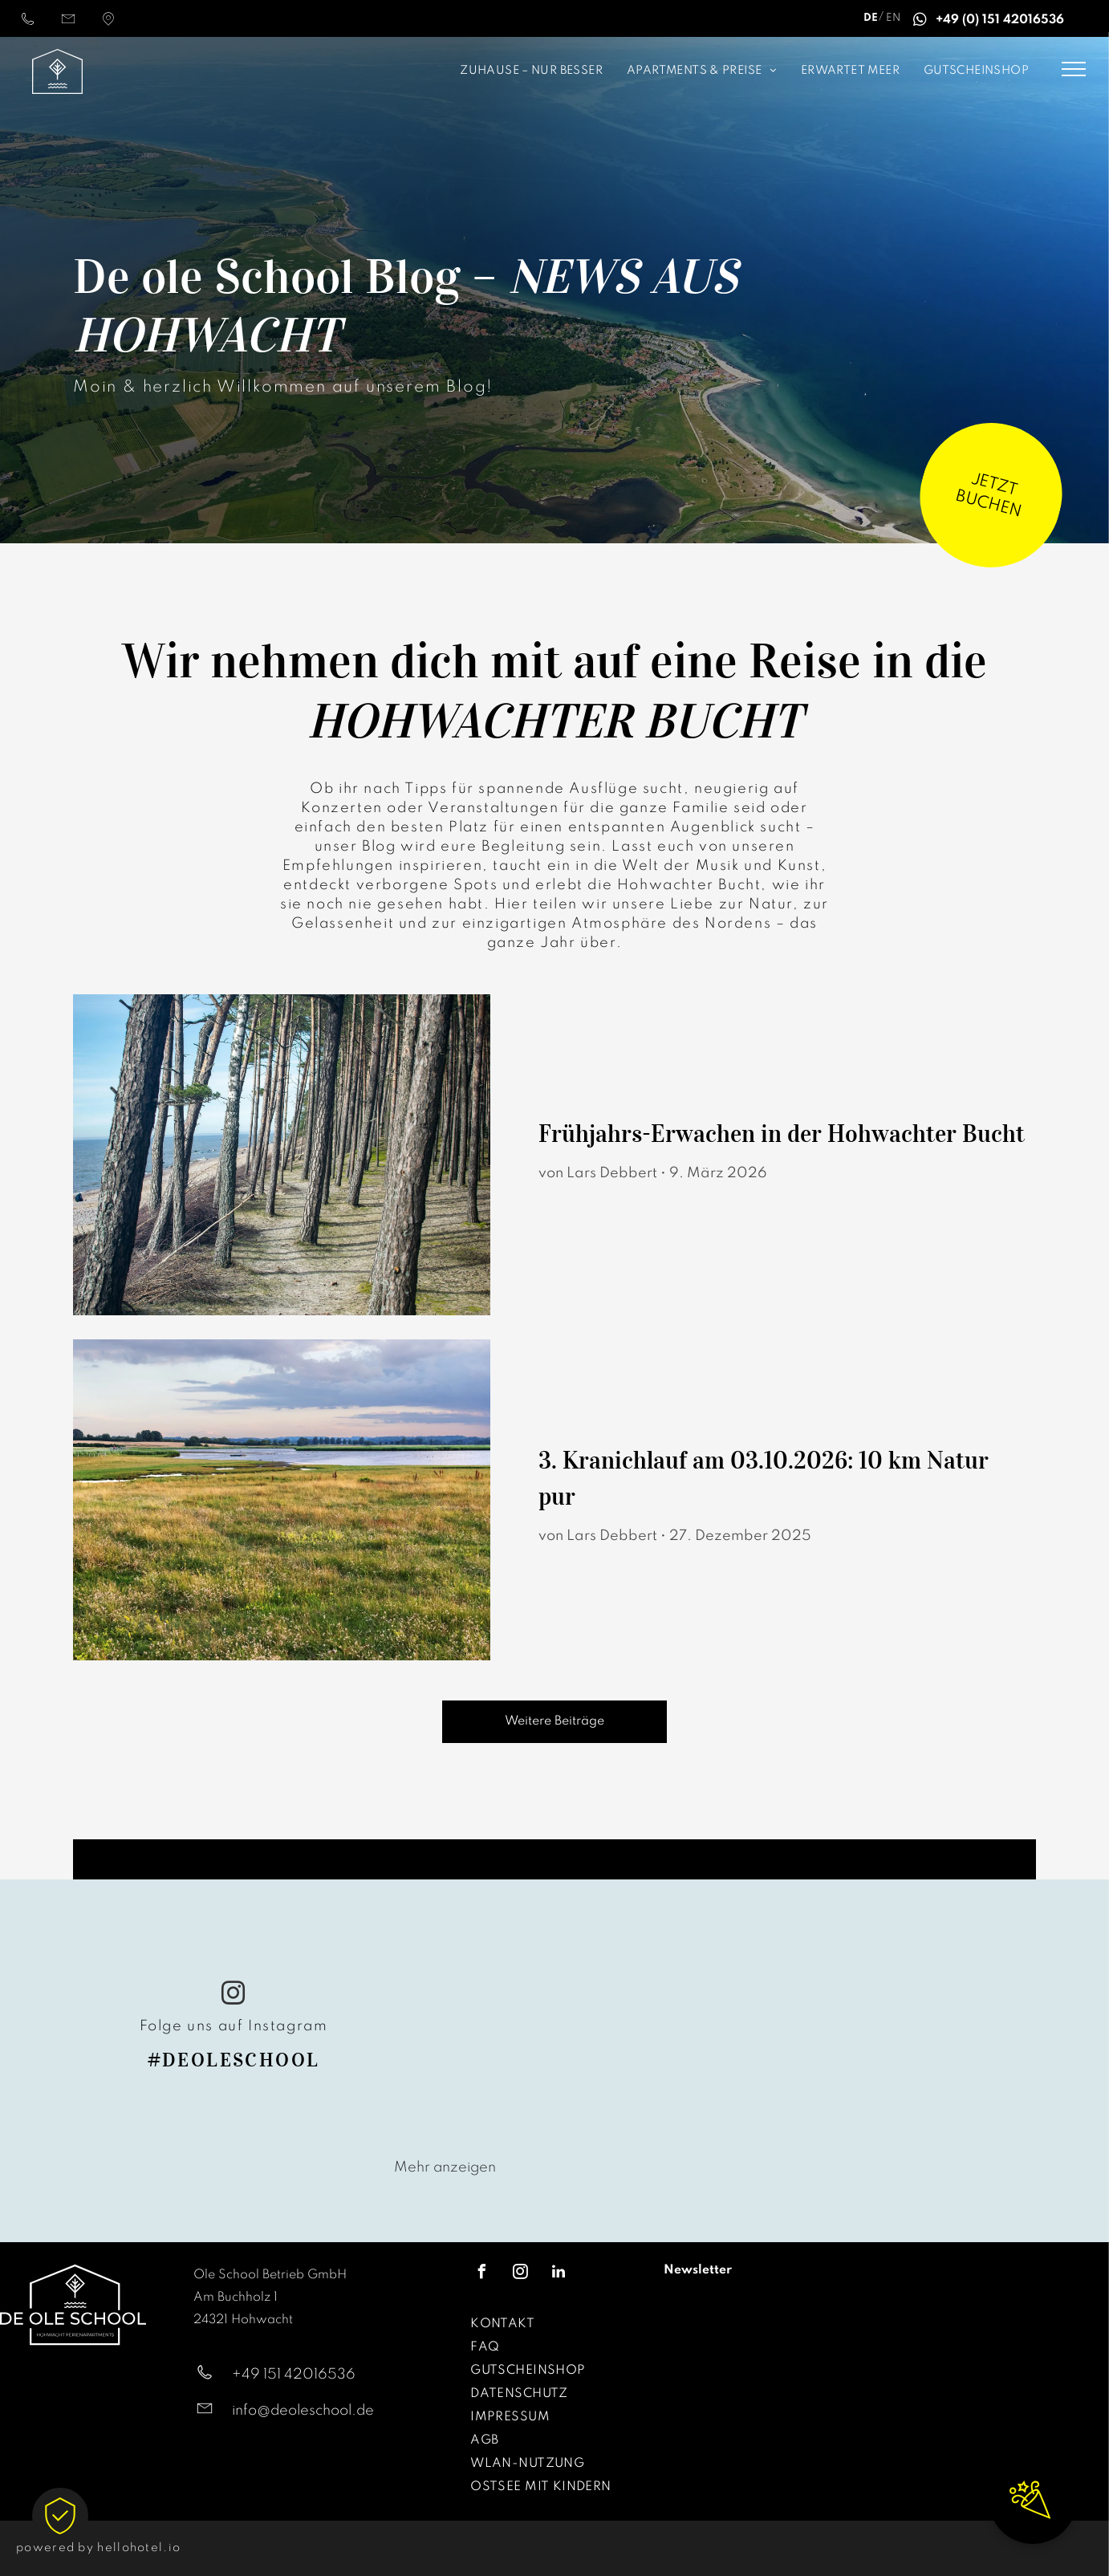  I want to click on hellohotel.io, so click(139, 2548).